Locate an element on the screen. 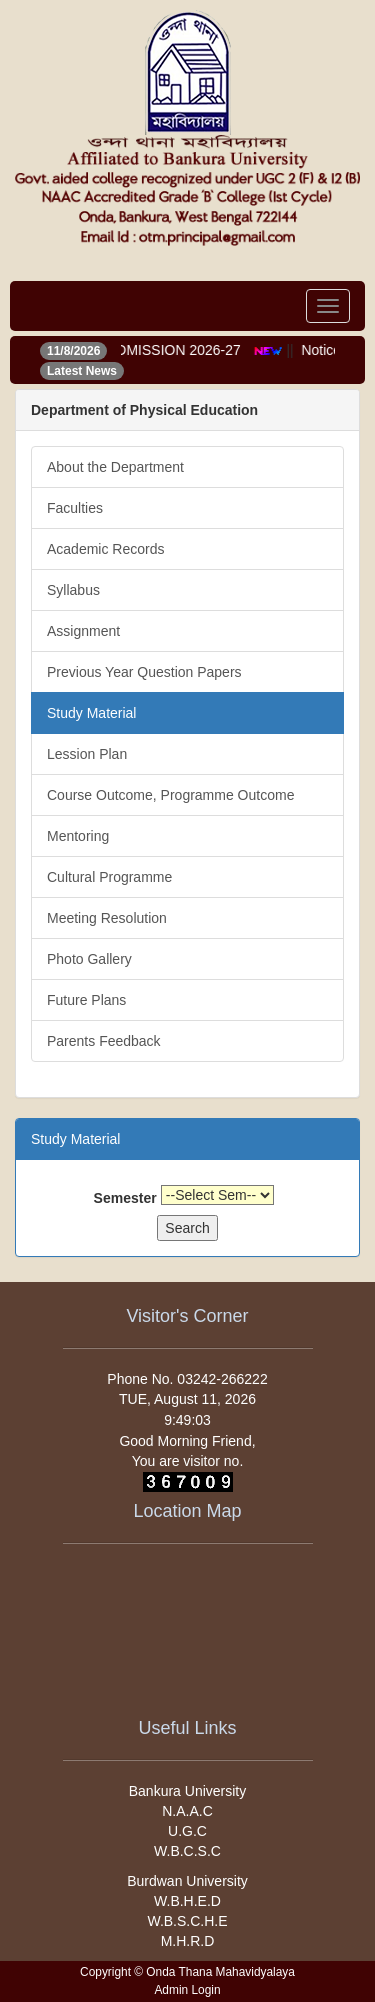  M.H.R.D is located at coordinates (188, 1941).